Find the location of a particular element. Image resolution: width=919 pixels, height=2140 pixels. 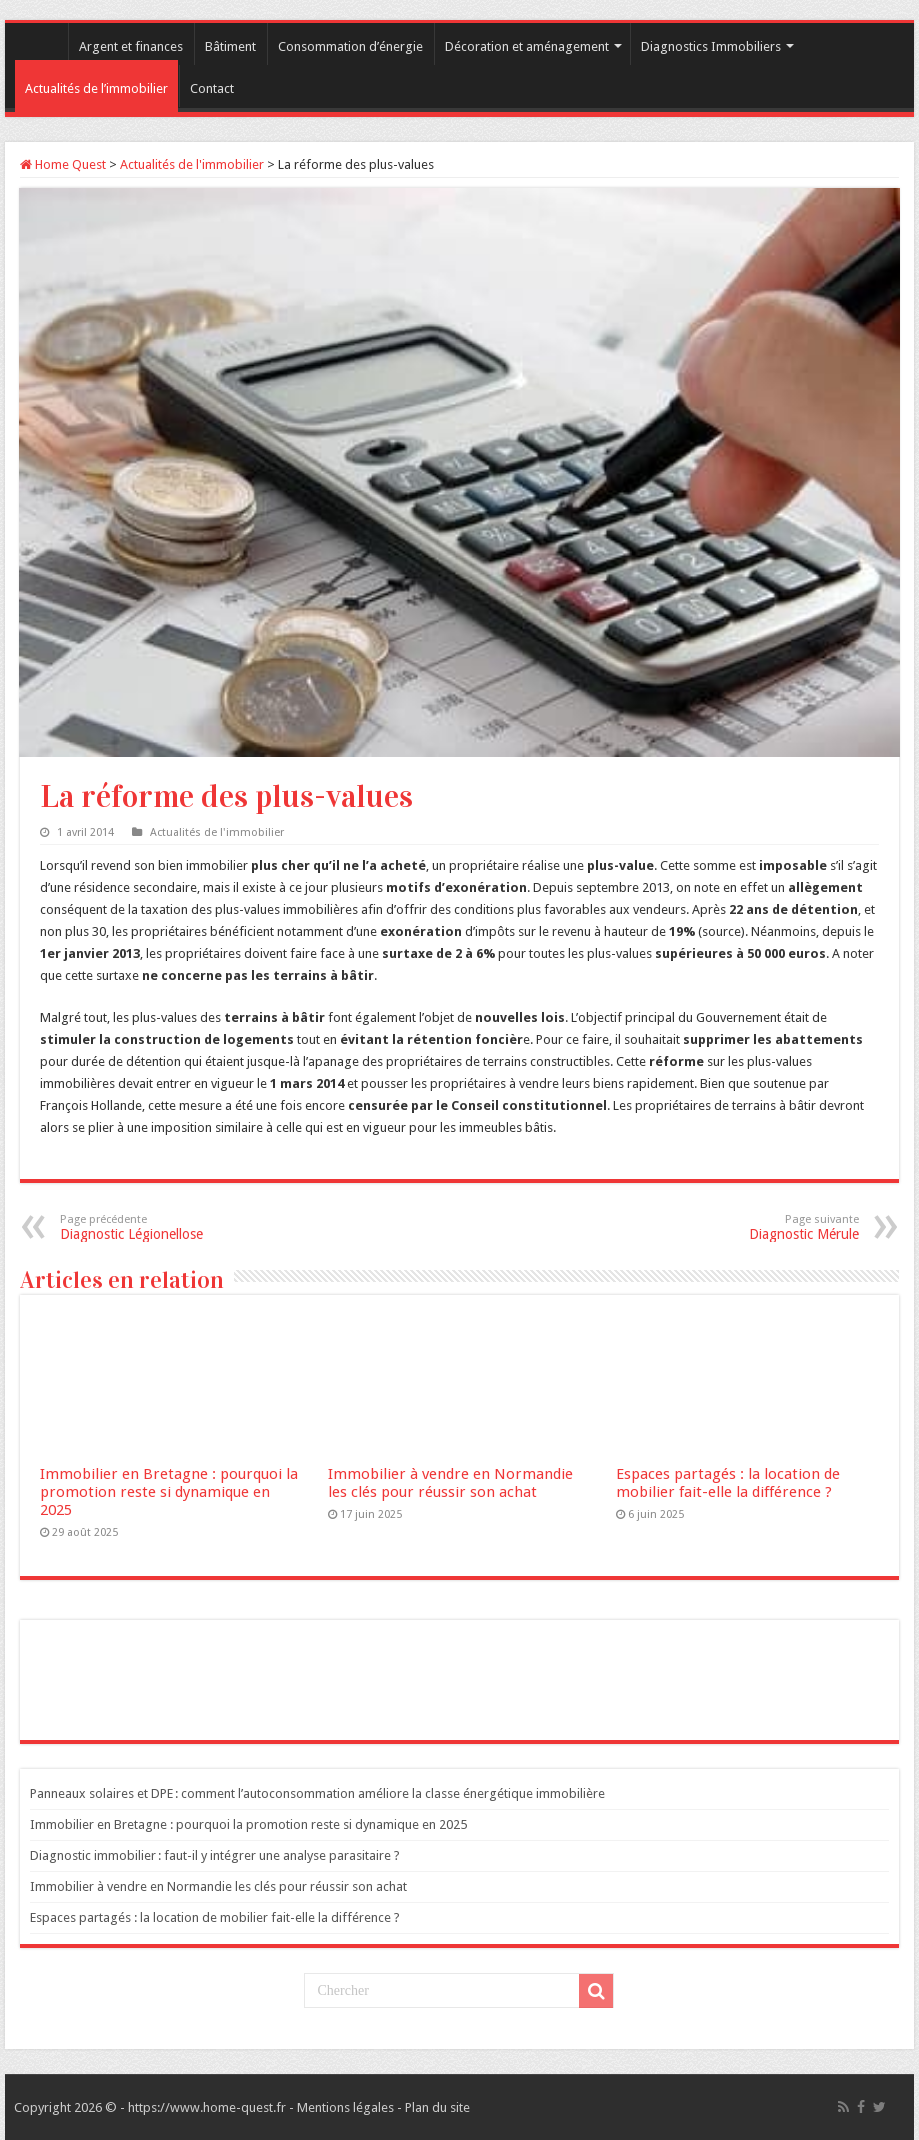

Diagnostic Légionellose is located at coordinates (162, 1227).